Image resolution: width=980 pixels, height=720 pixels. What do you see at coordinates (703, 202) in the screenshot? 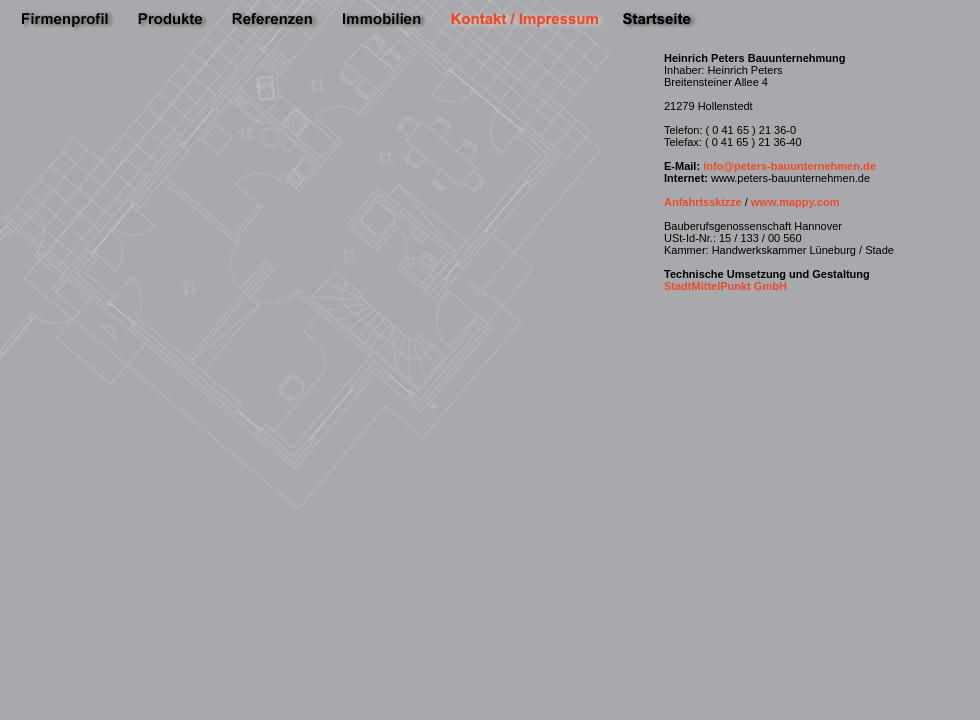
I see `Anfahrtsskizze` at bounding box center [703, 202].